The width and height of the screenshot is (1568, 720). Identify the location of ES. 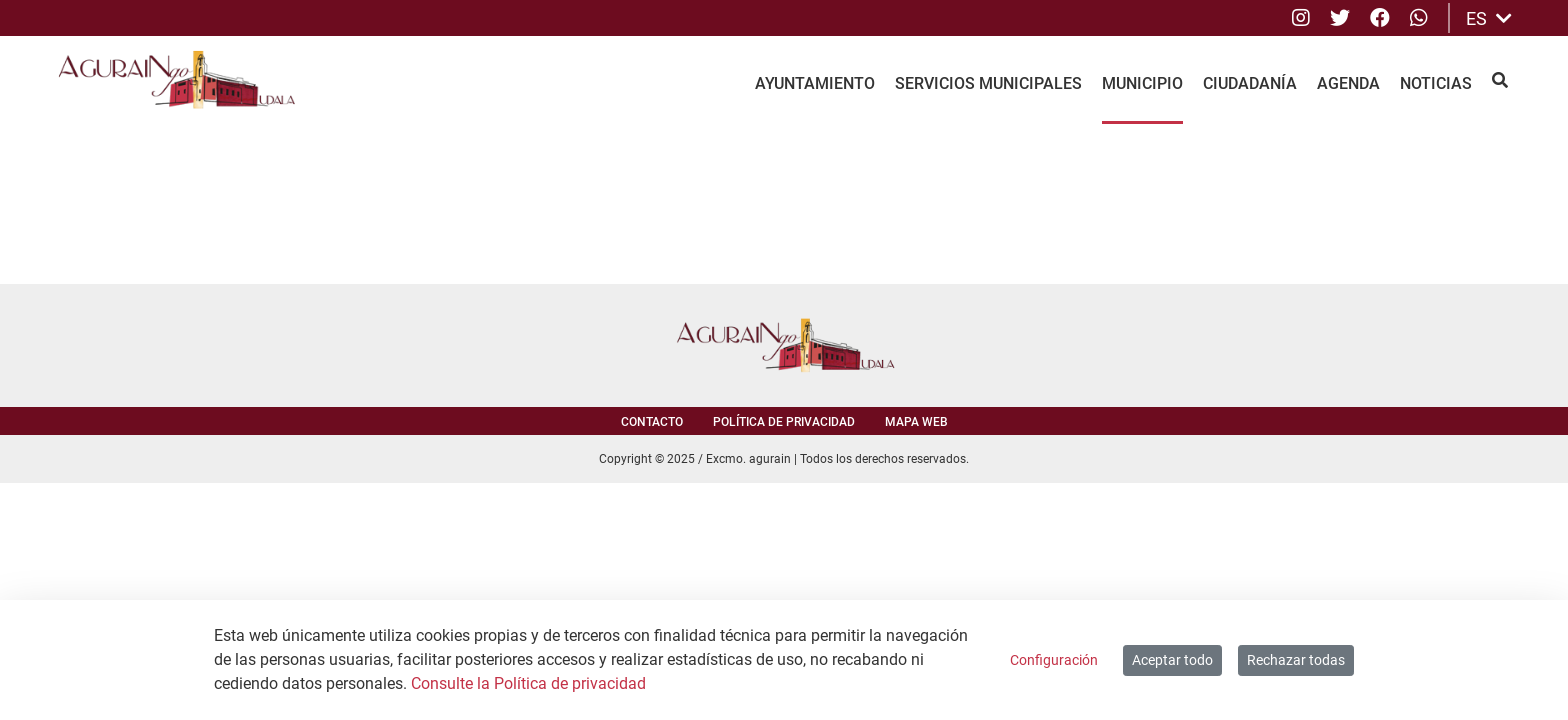
(1489, 18).